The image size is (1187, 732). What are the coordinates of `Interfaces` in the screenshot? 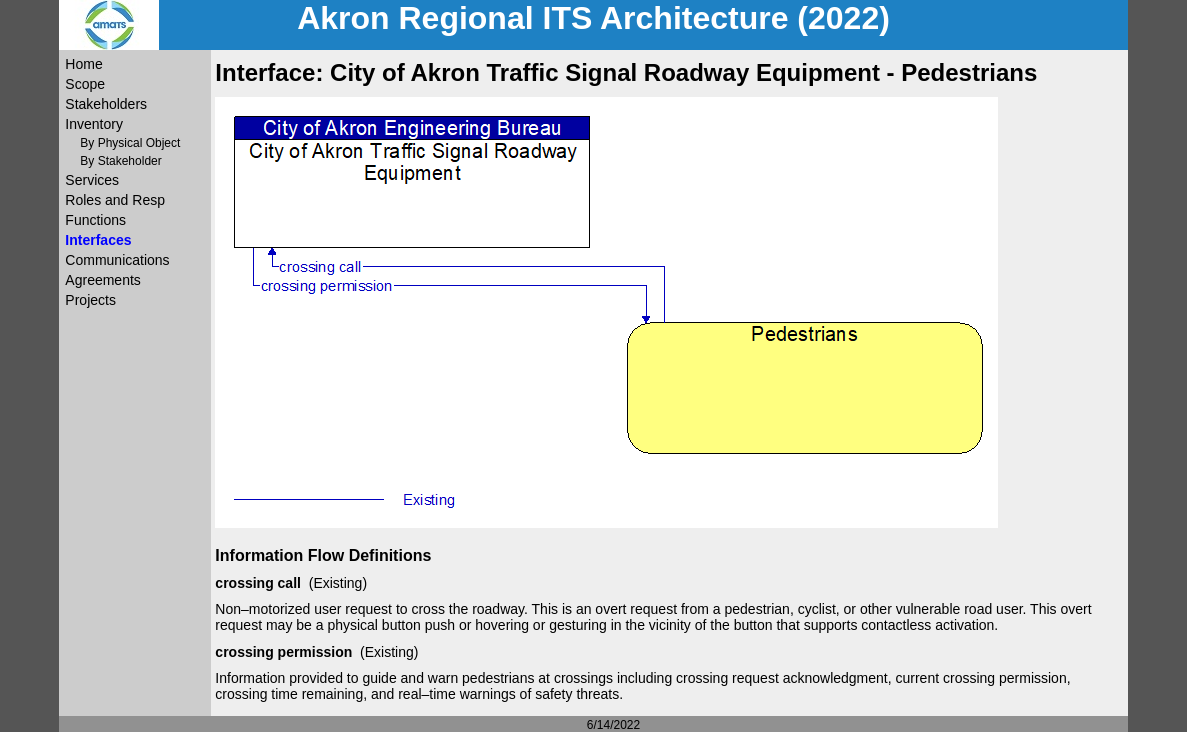 It's located at (98, 240).